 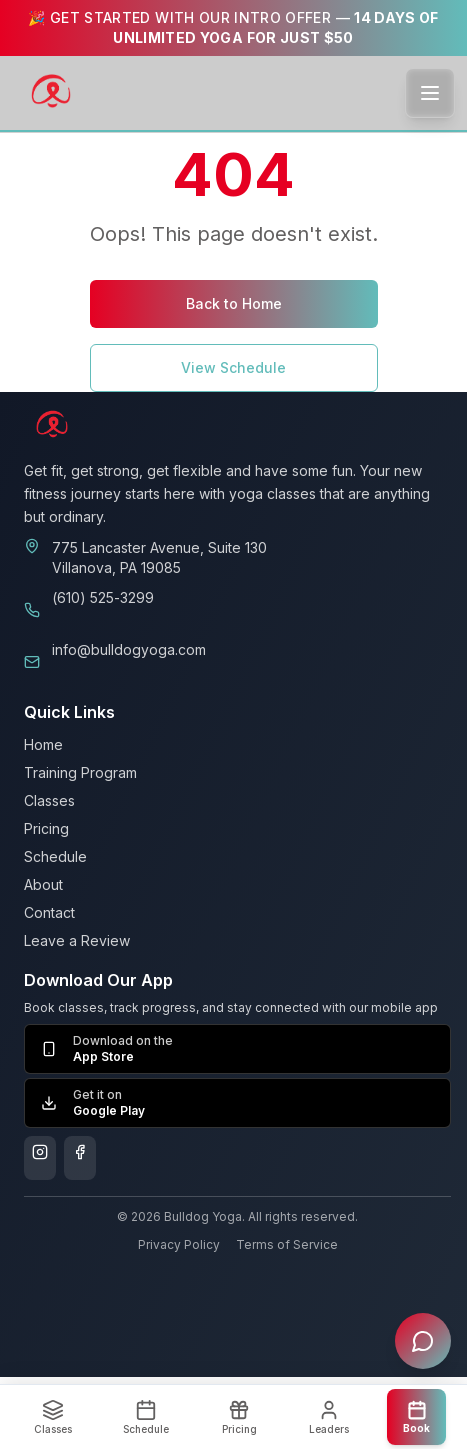 What do you see at coordinates (103, 597) in the screenshot?
I see `(610) 525-3299` at bounding box center [103, 597].